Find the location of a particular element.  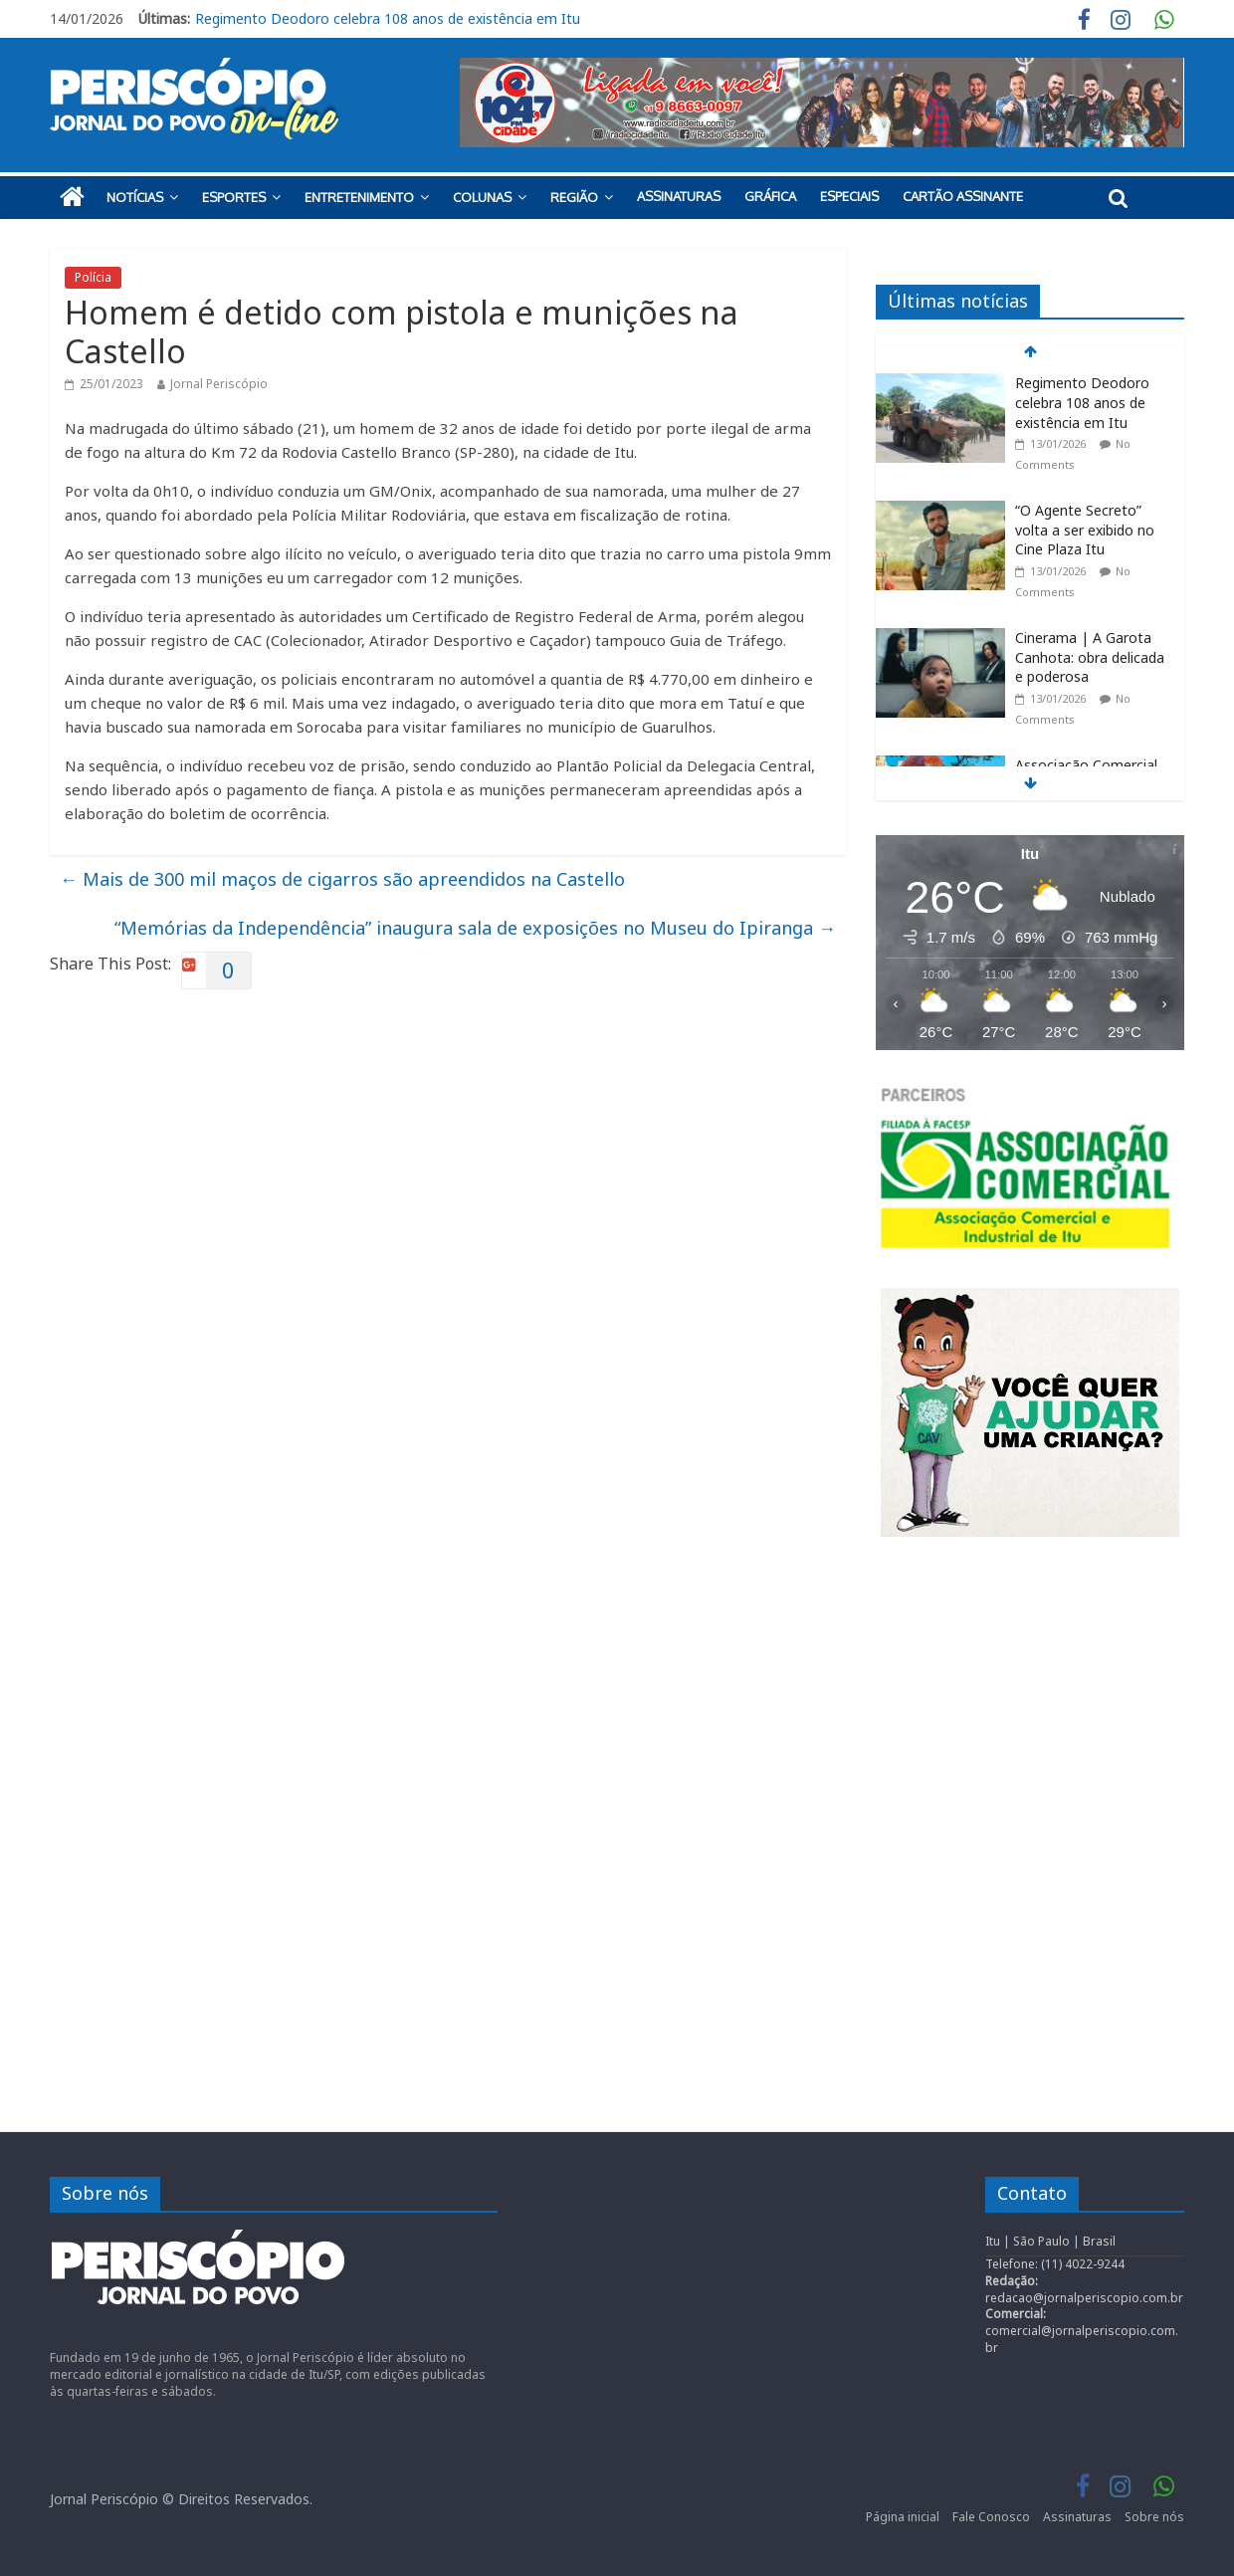

Assinaturas is located at coordinates (678, 196).